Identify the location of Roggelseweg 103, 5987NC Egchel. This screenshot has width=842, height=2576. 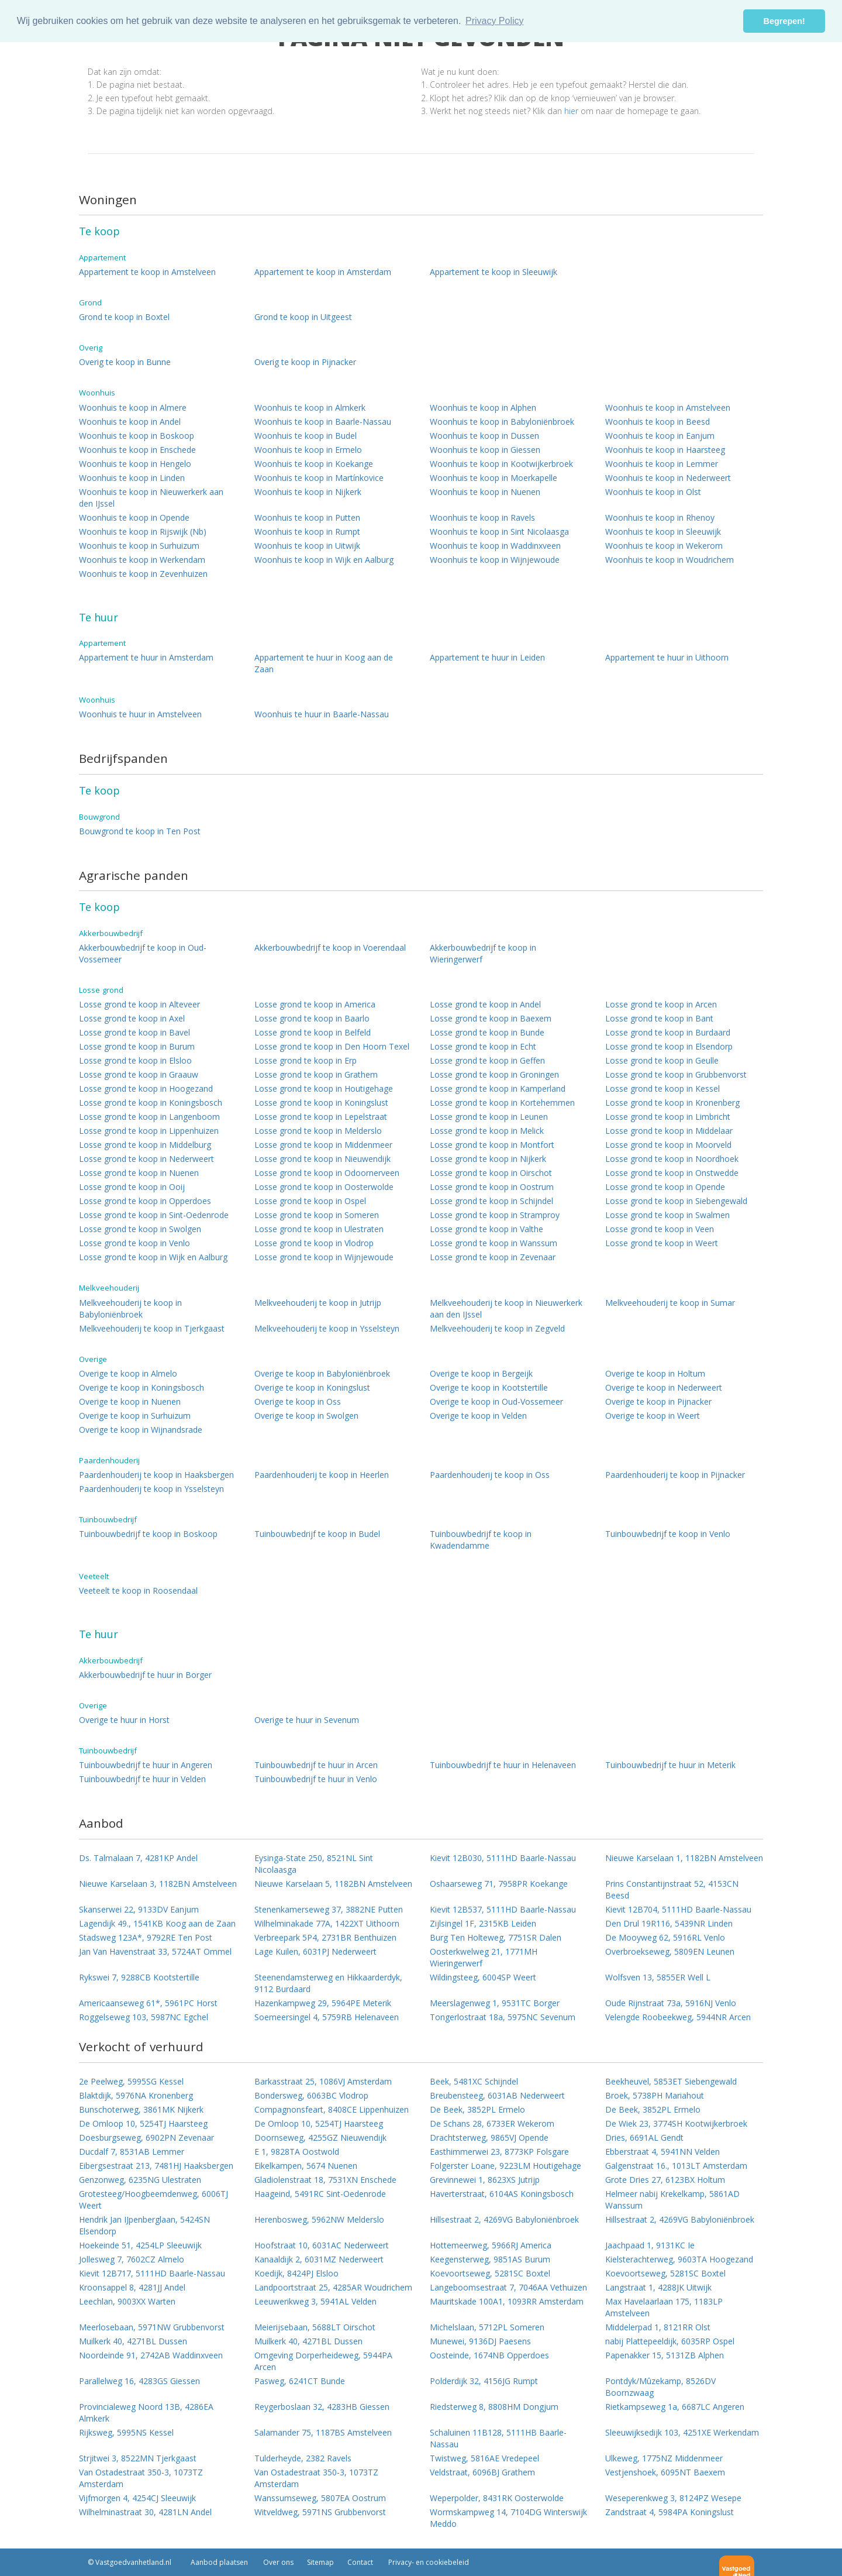
(143, 2017).